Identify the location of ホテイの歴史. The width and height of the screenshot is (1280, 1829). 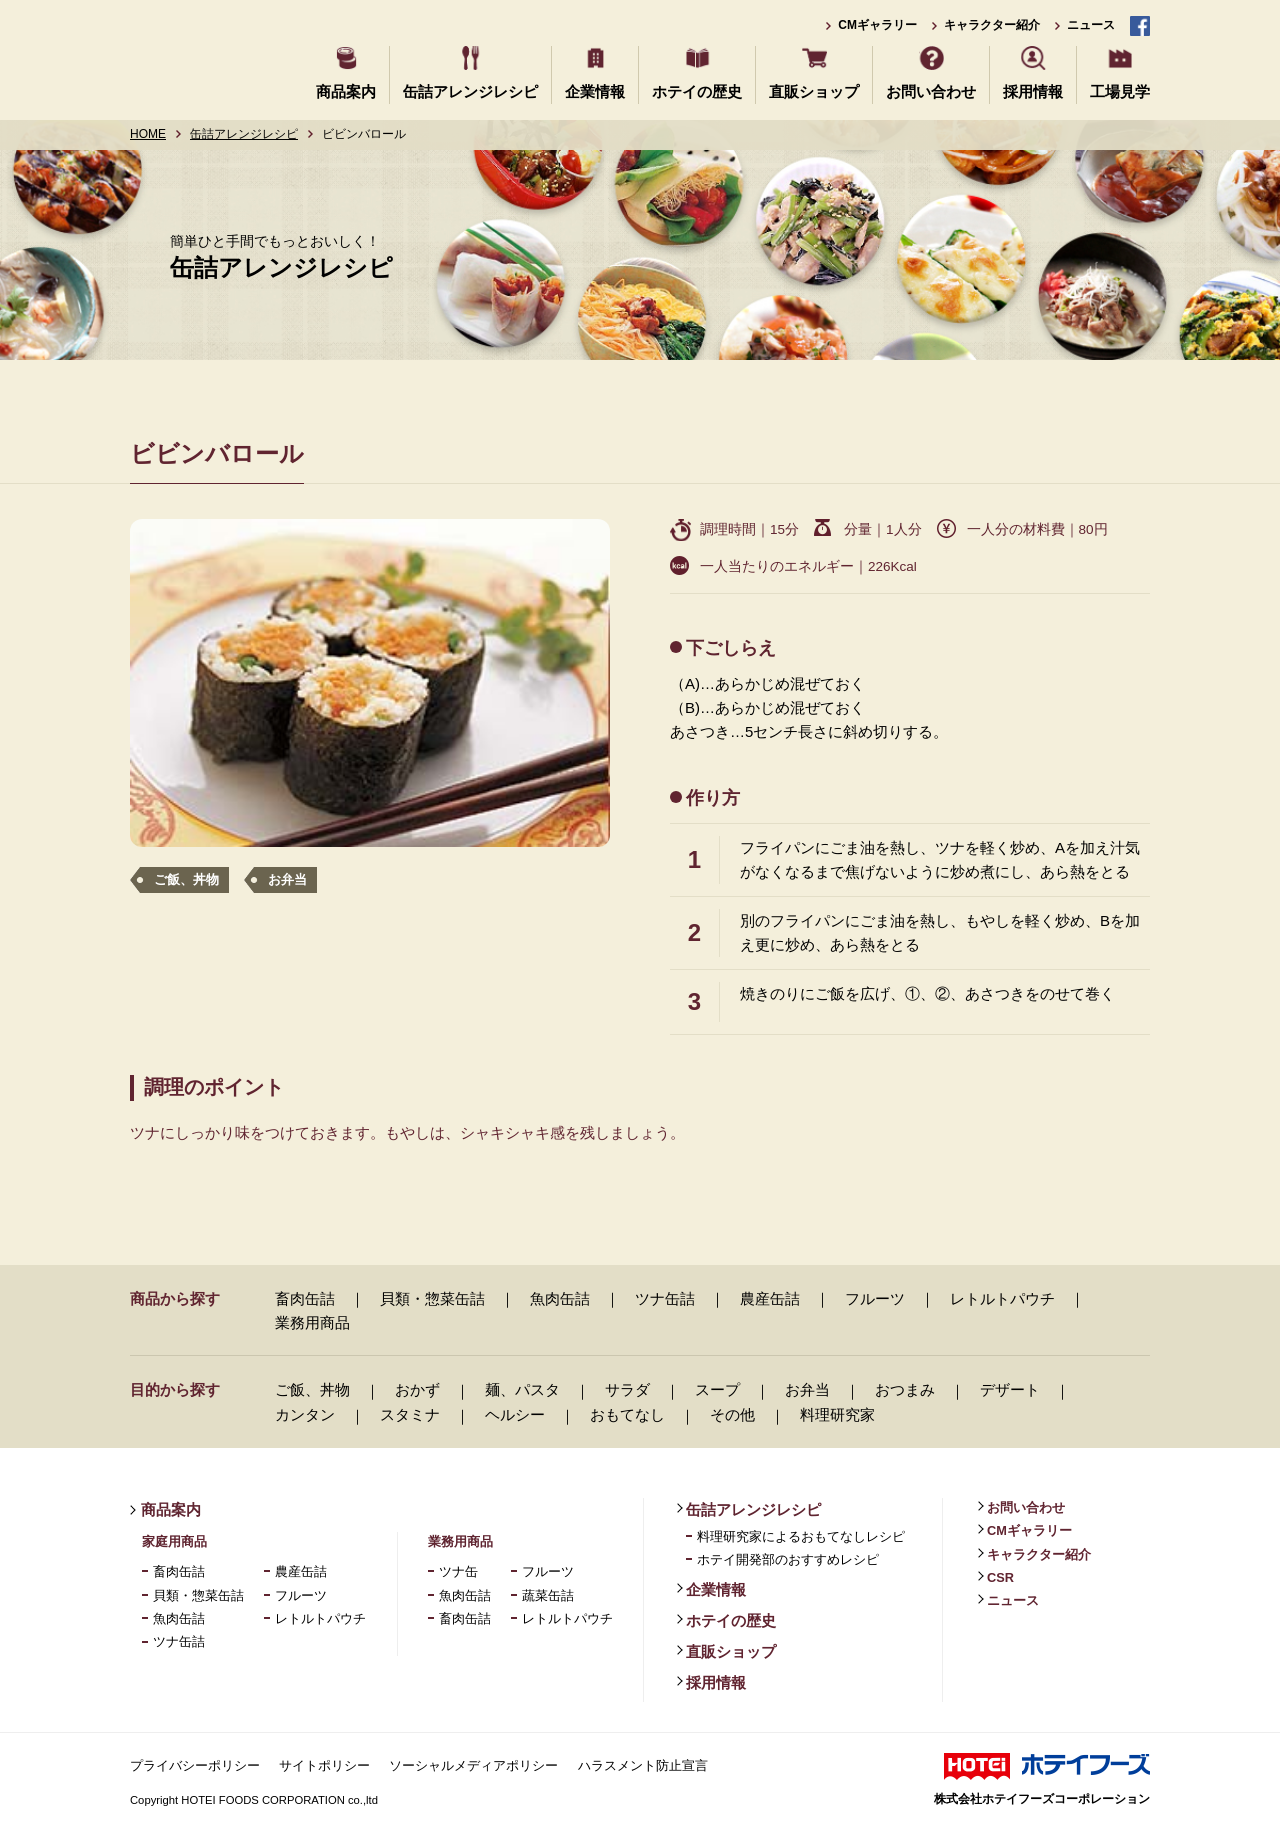
(697, 91).